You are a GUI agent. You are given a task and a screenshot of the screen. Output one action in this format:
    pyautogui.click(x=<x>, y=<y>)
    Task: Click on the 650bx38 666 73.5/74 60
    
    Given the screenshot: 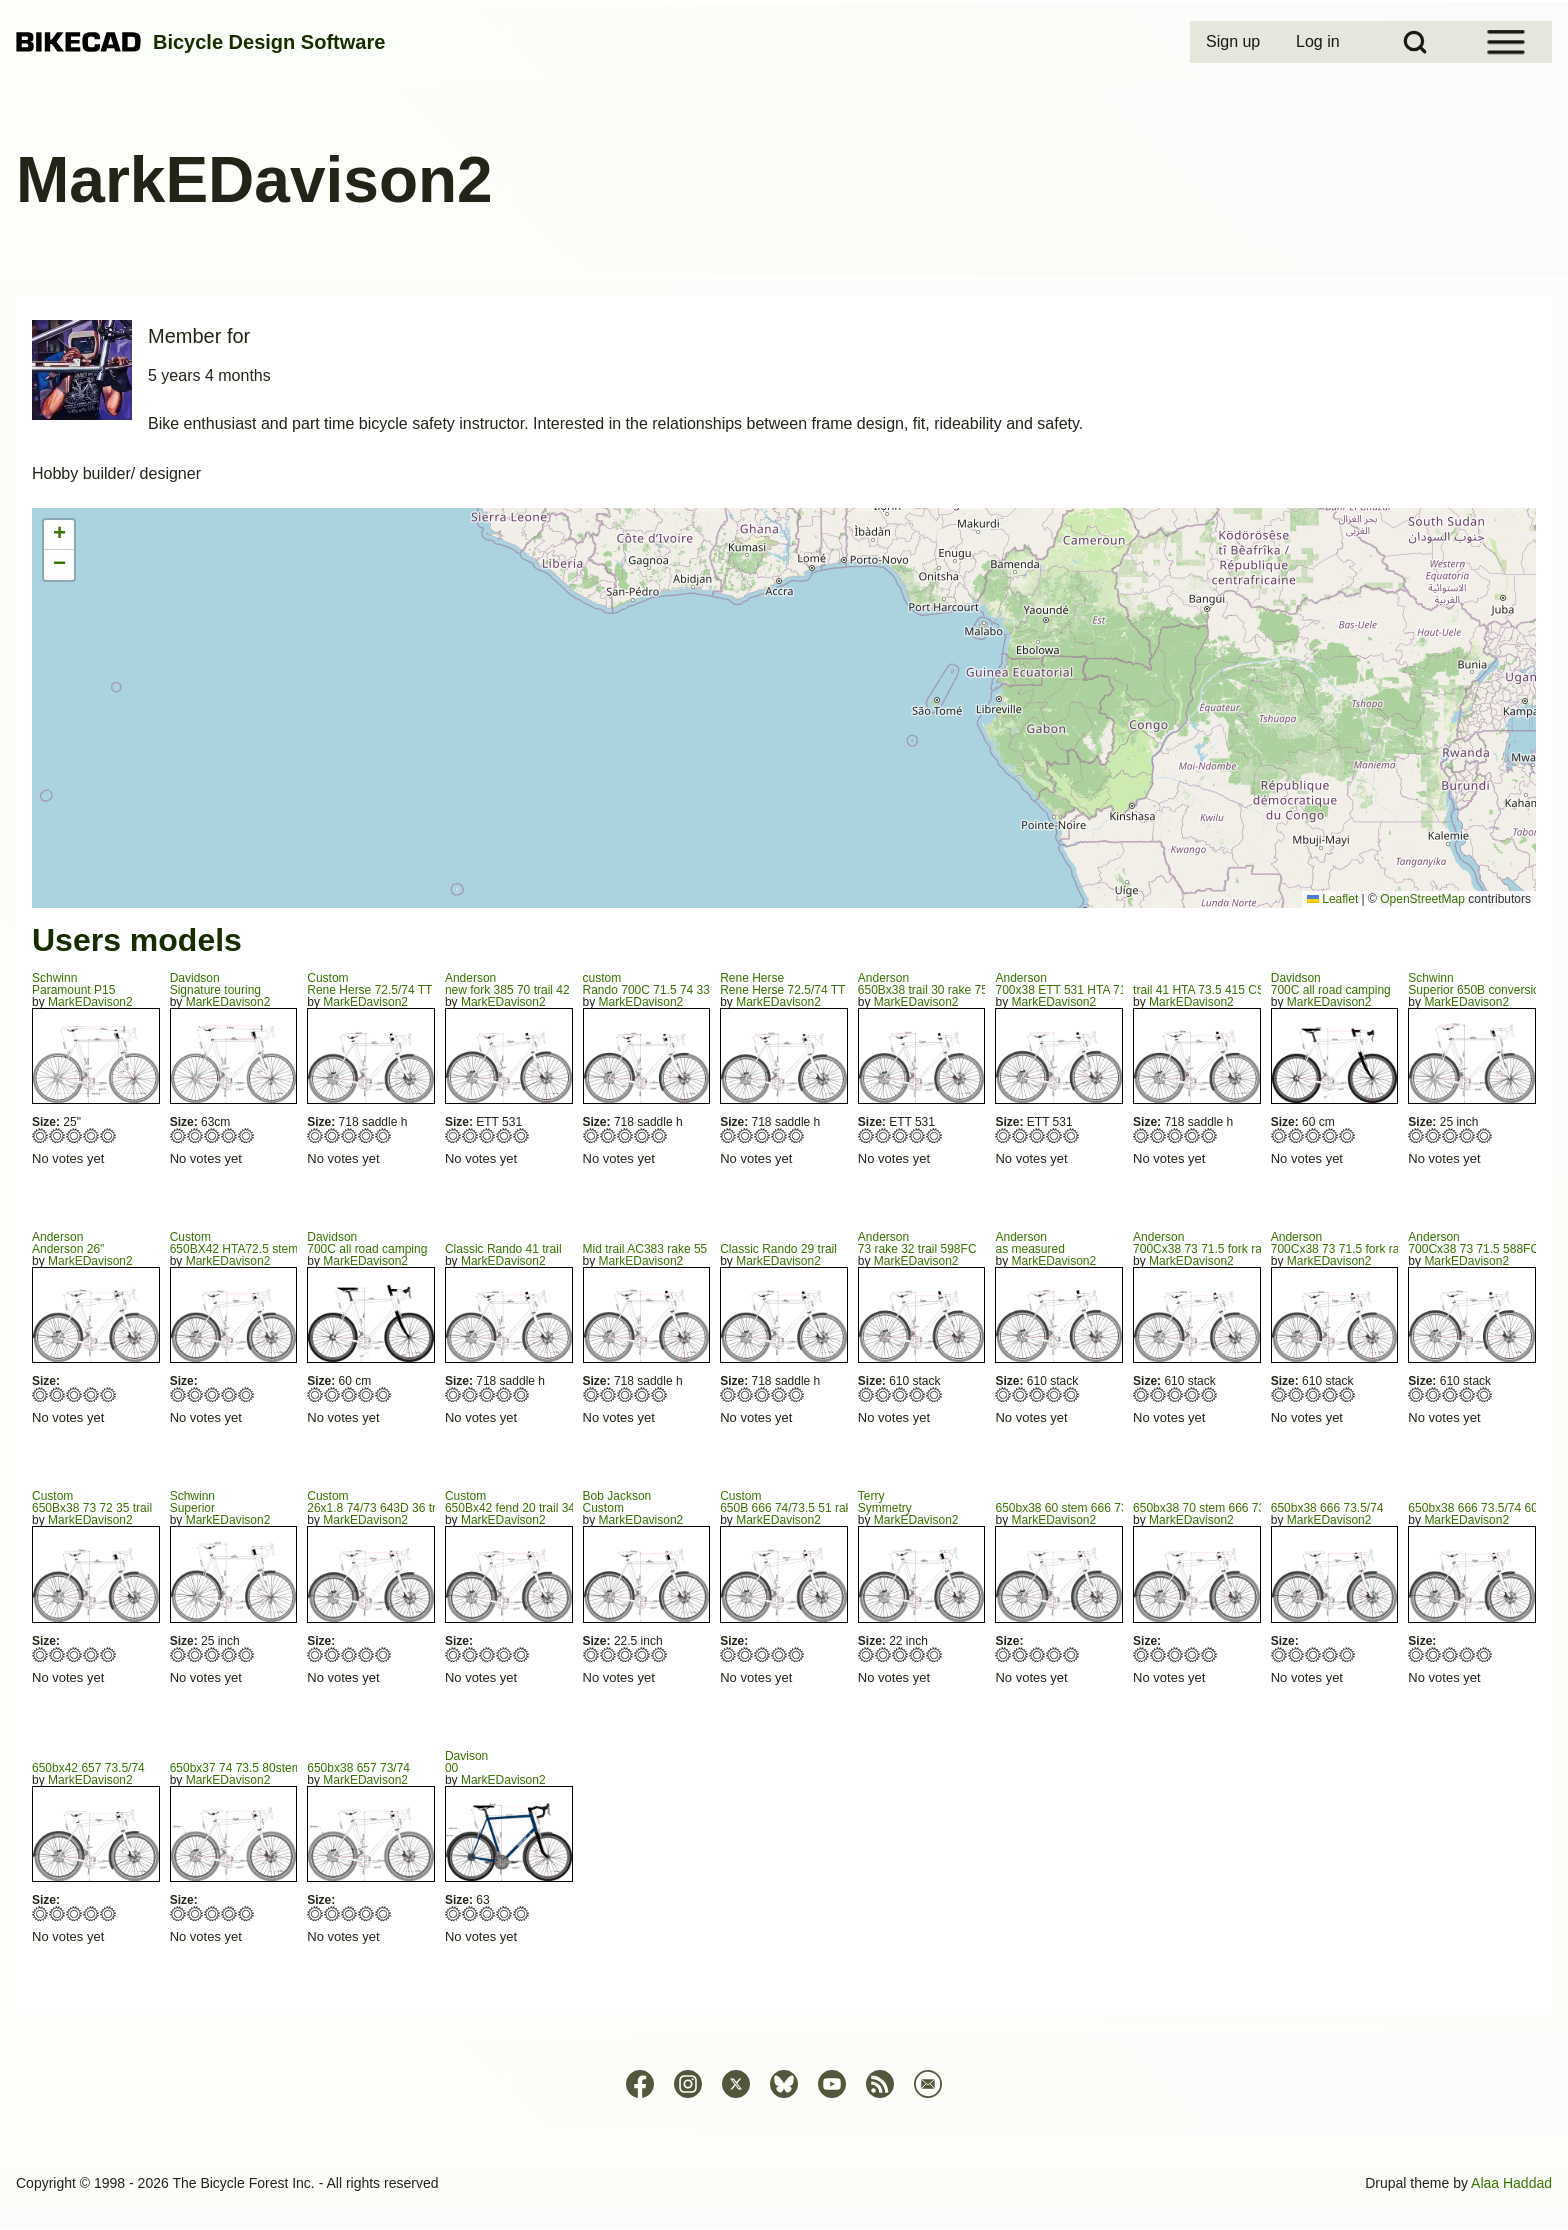 What is the action you would take?
    pyautogui.click(x=1472, y=1508)
    